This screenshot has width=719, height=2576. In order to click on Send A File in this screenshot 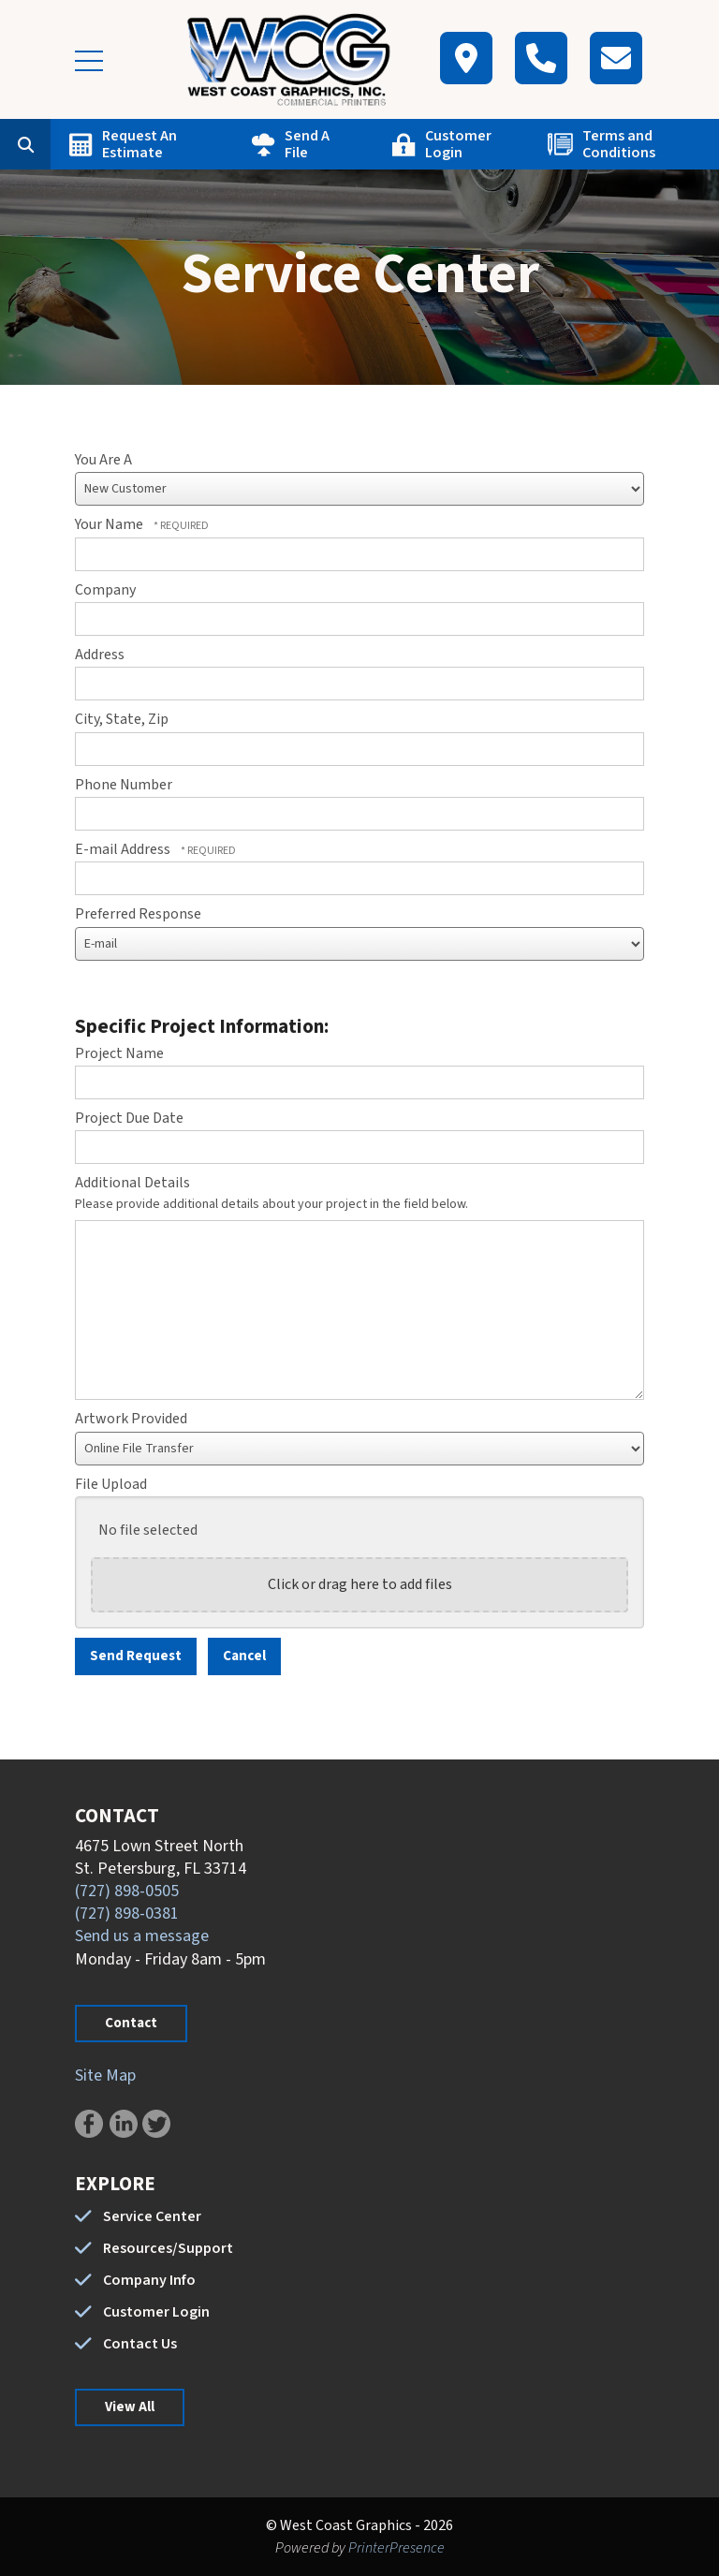, I will do `click(307, 144)`.